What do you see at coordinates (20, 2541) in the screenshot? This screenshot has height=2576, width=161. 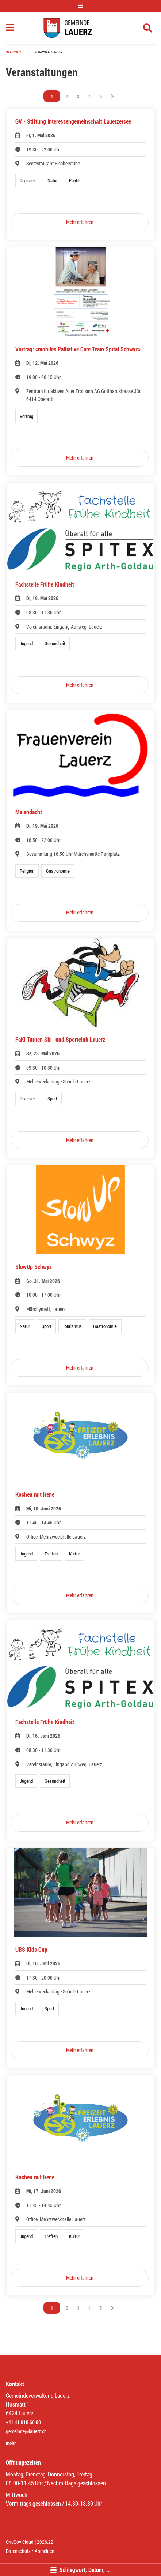 I see `OneGov Cloud` at bounding box center [20, 2541].